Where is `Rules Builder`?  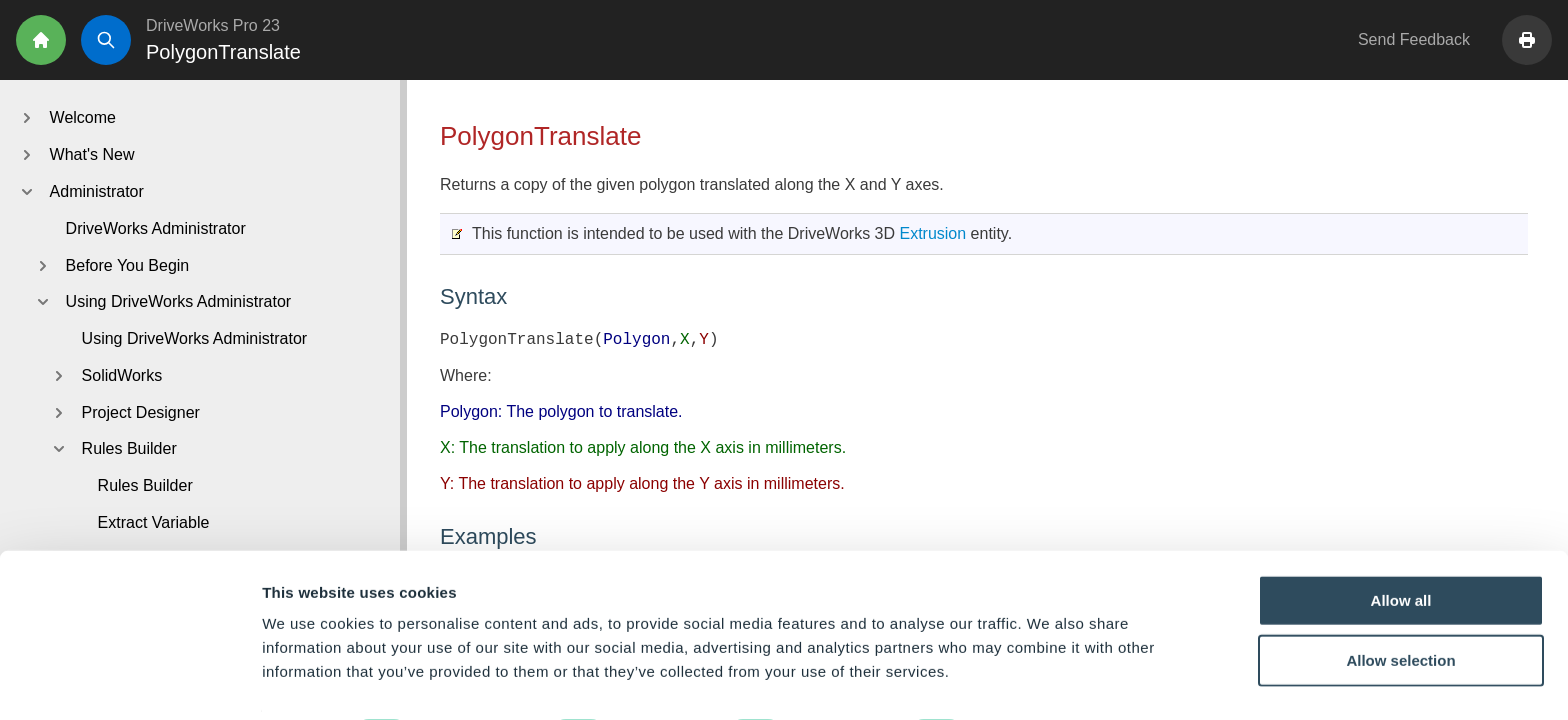
Rules Builder is located at coordinates (145, 485).